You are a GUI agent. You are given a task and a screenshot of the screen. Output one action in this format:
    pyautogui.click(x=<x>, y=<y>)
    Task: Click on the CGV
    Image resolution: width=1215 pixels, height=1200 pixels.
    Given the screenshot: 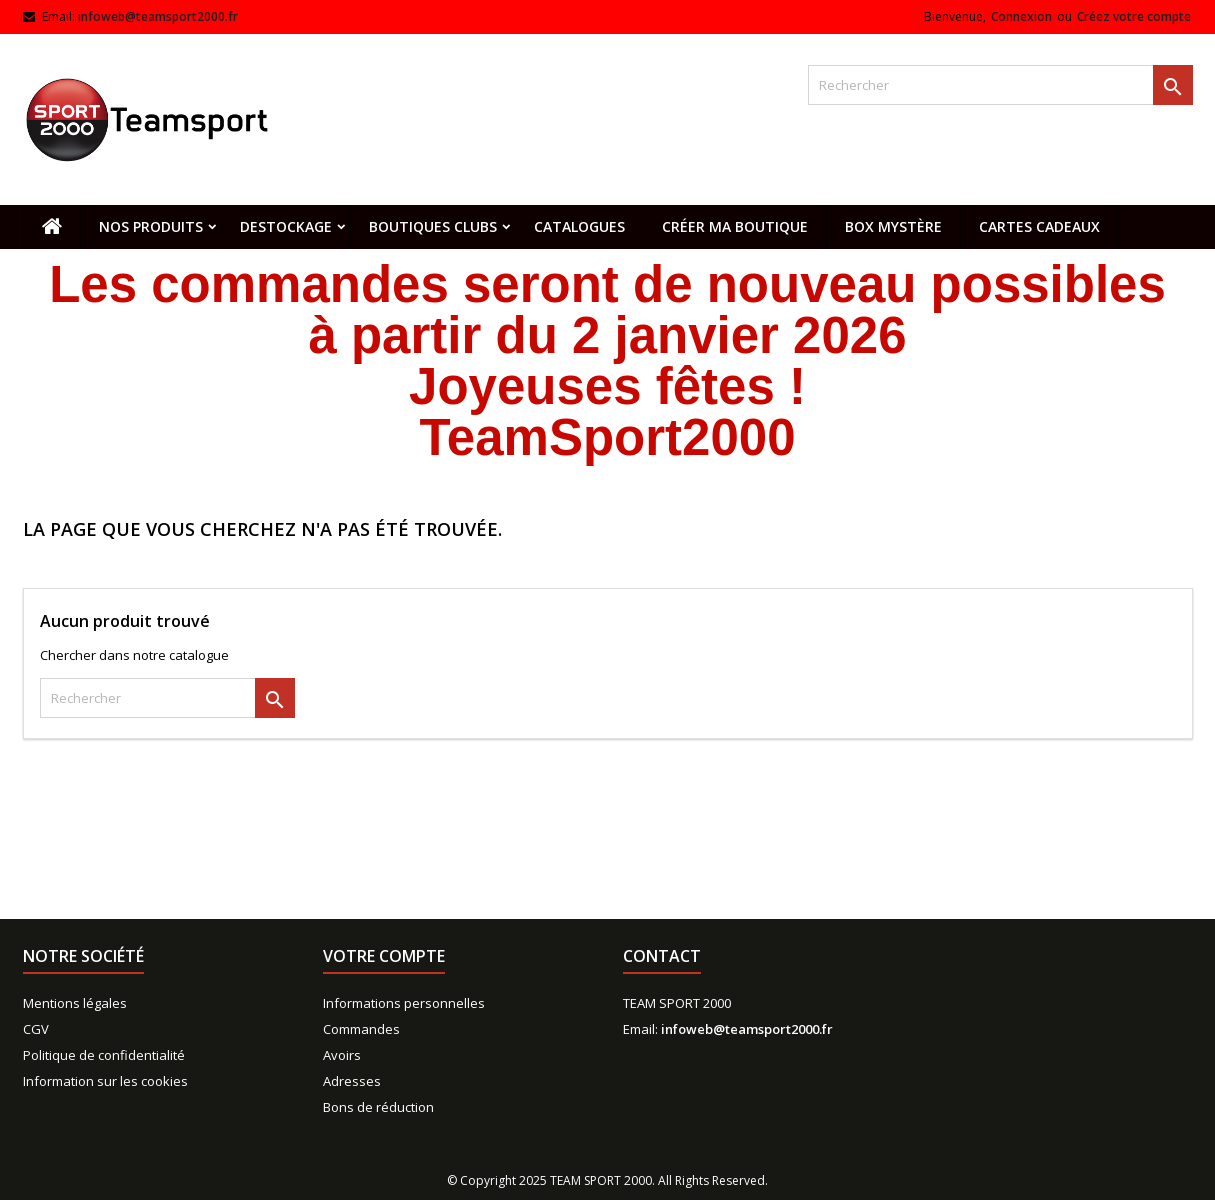 What is the action you would take?
    pyautogui.click(x=36, y=1029)
    